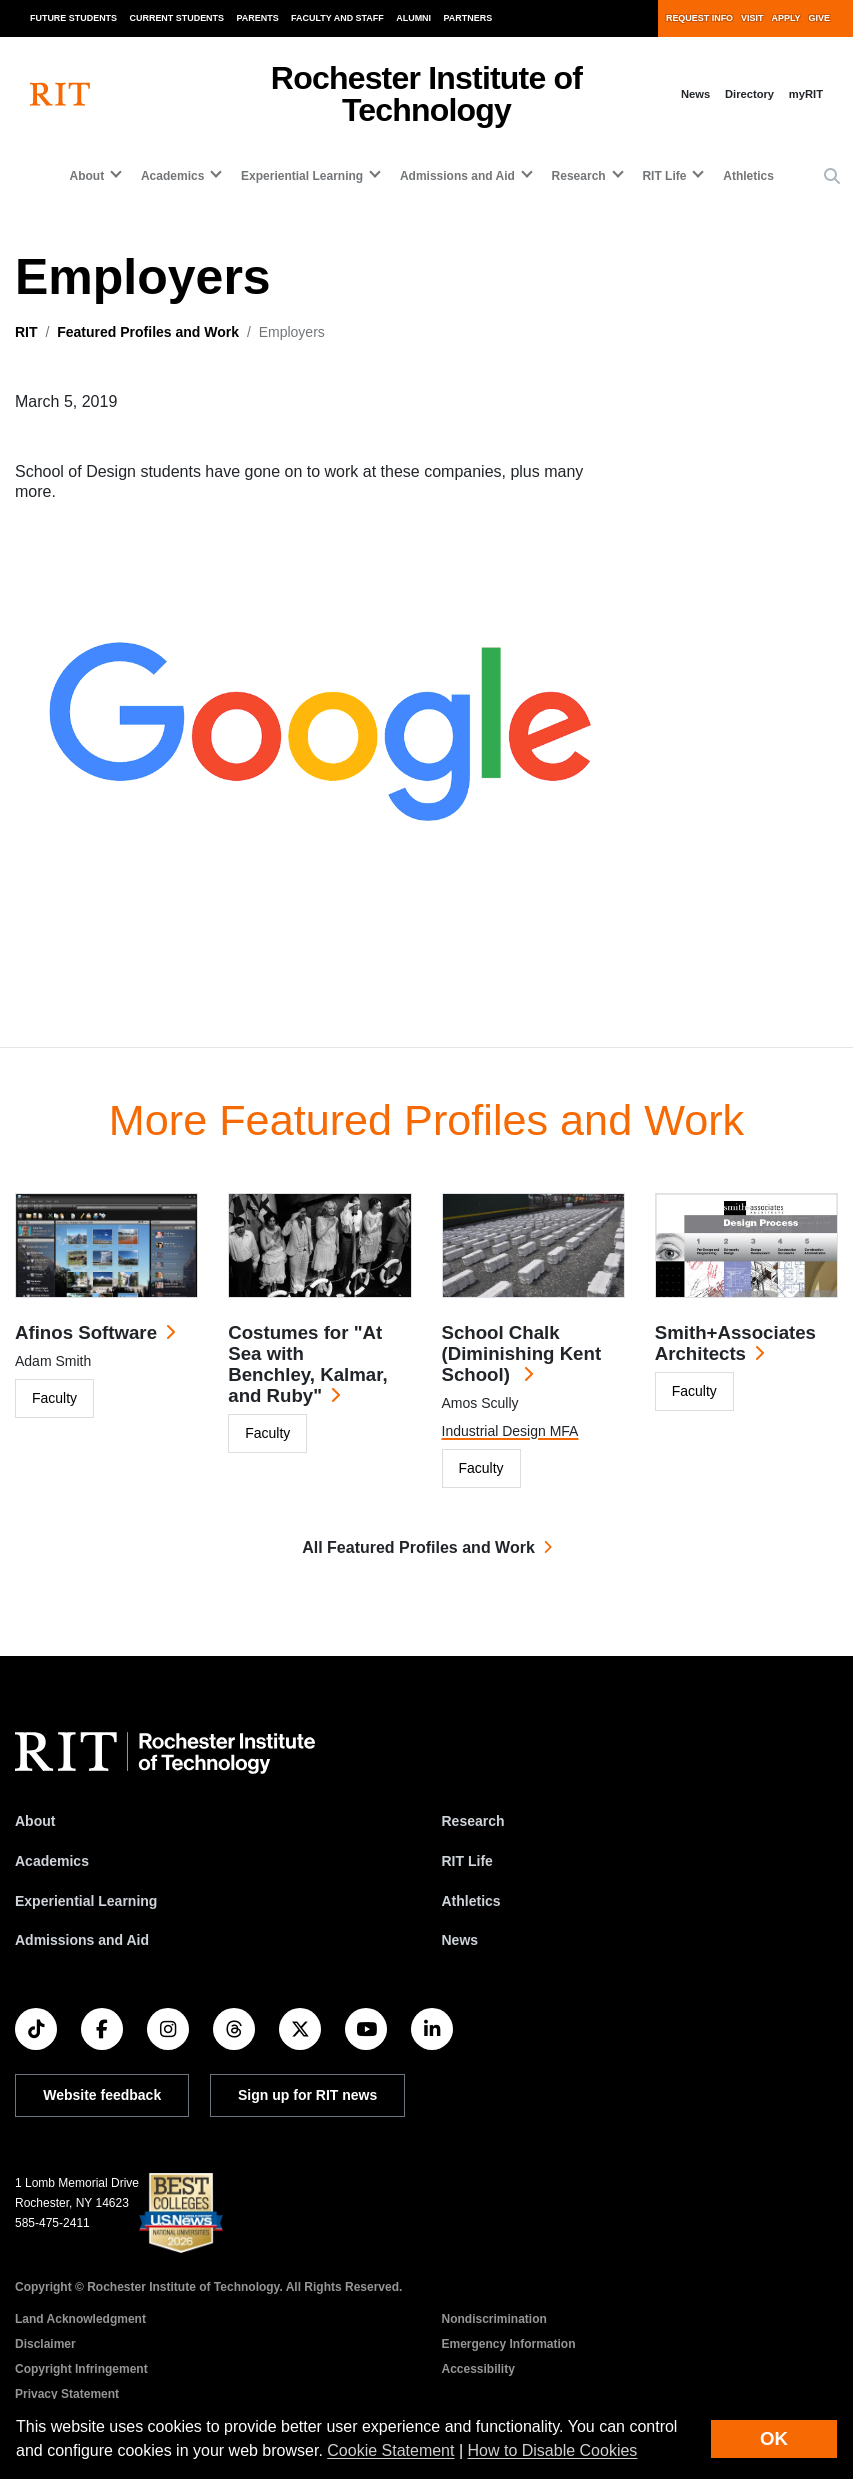 The height and width of the screenshot is (2479, 853). What do you see at coordinates (522, 1353) in the screenshot?
I see `School Chalk (Diminishing Kent School)` at bounding box center [522, 1353].